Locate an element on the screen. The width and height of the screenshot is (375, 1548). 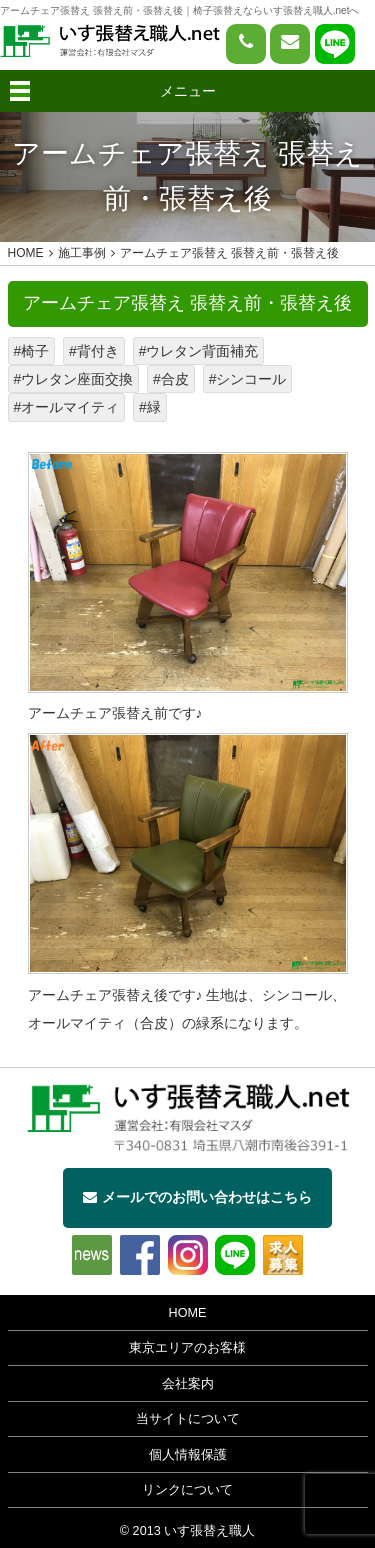
リンクについて is located at coordinates (187, 1490).